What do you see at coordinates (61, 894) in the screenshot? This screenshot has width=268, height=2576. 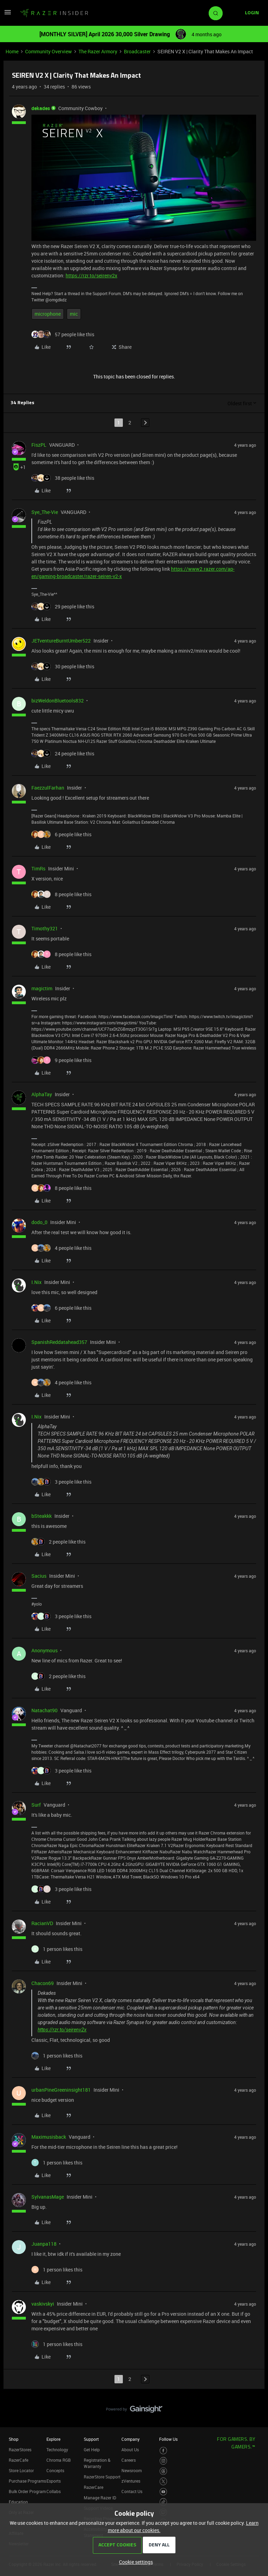 I see `[8 likes]` at bounding box center [61, 894].